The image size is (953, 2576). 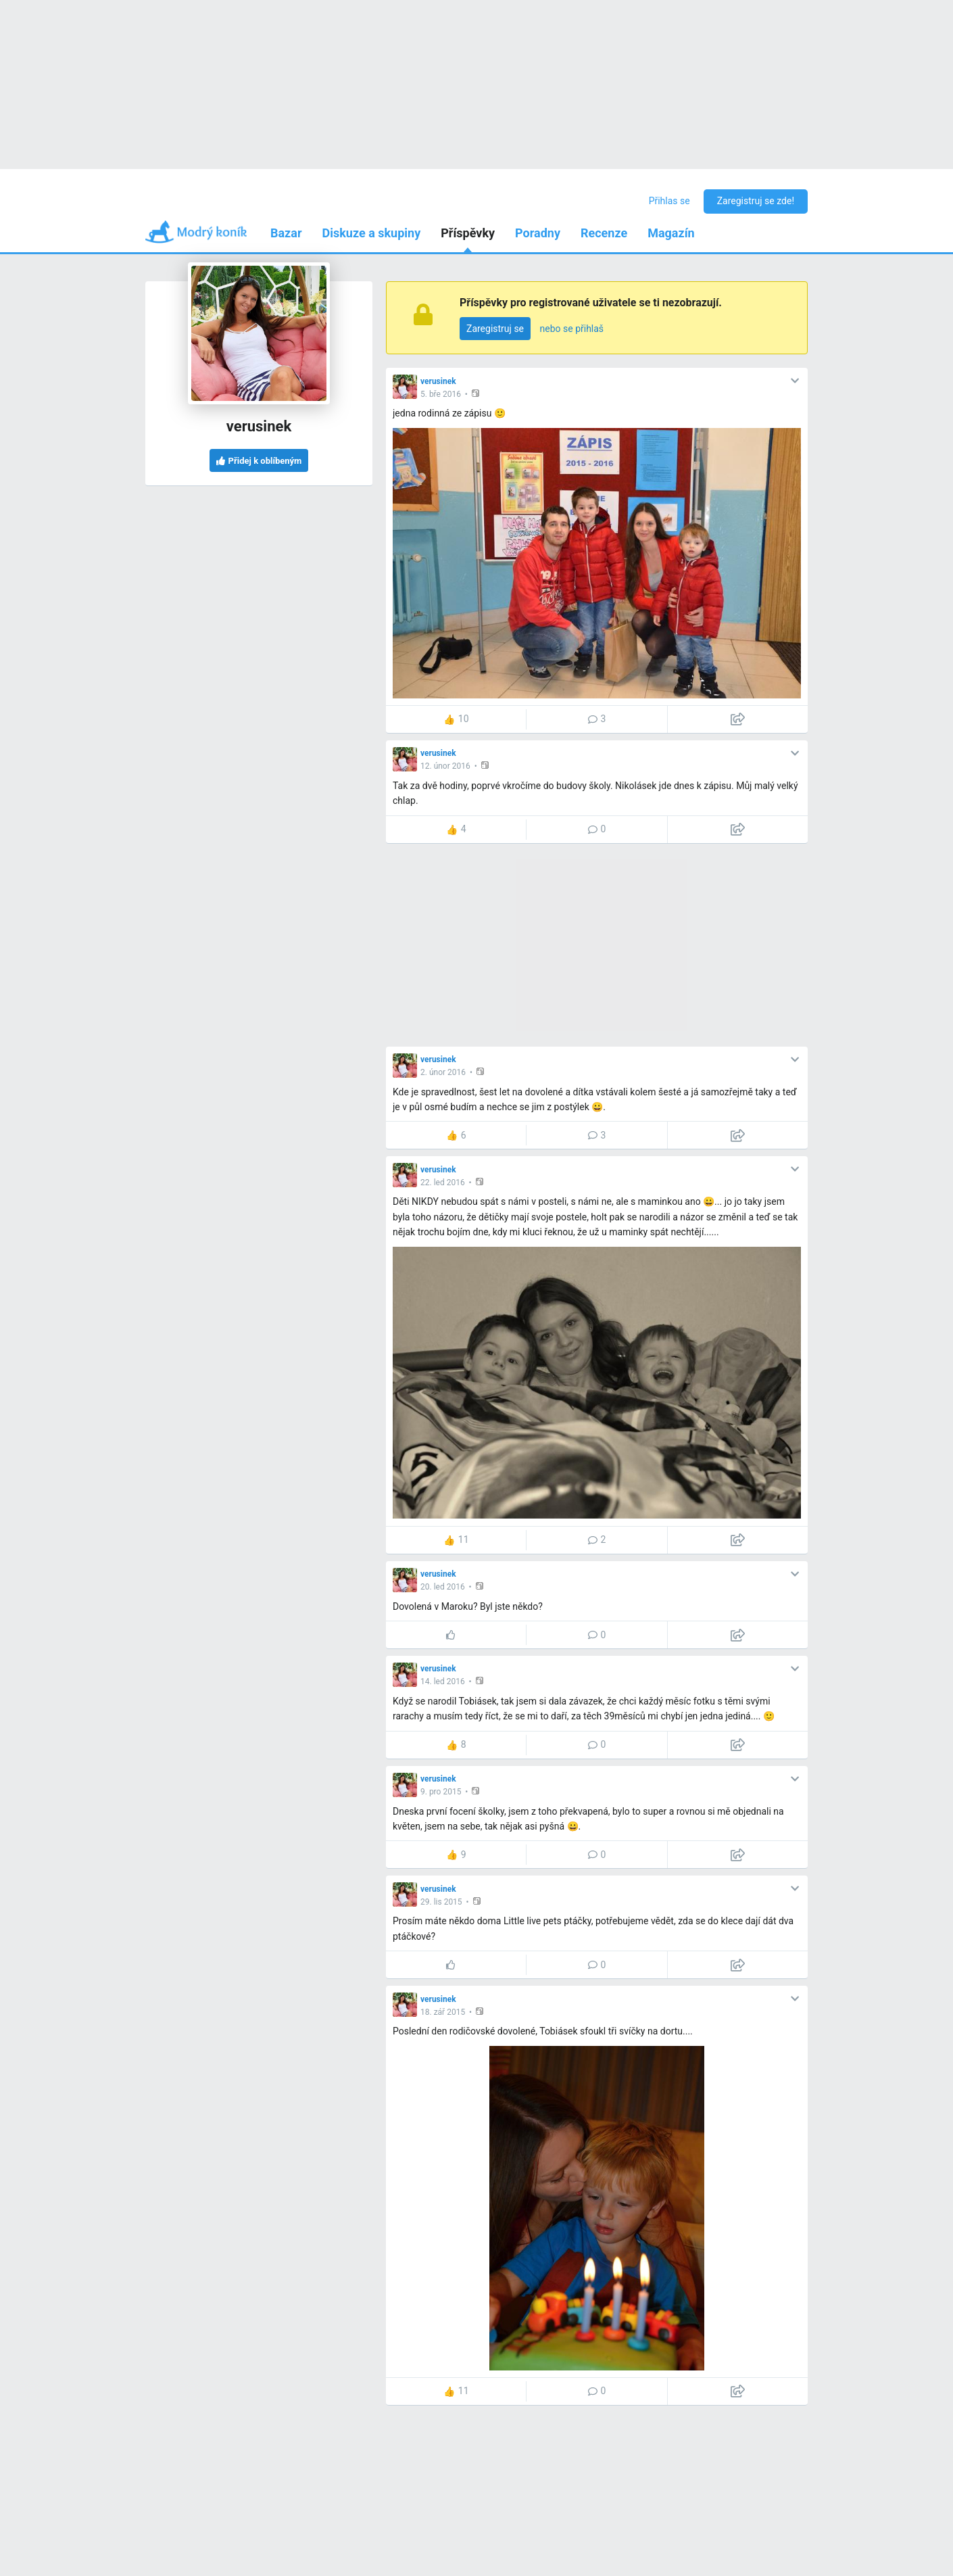 I want to click on Bazar, so click(x=286, y=233).